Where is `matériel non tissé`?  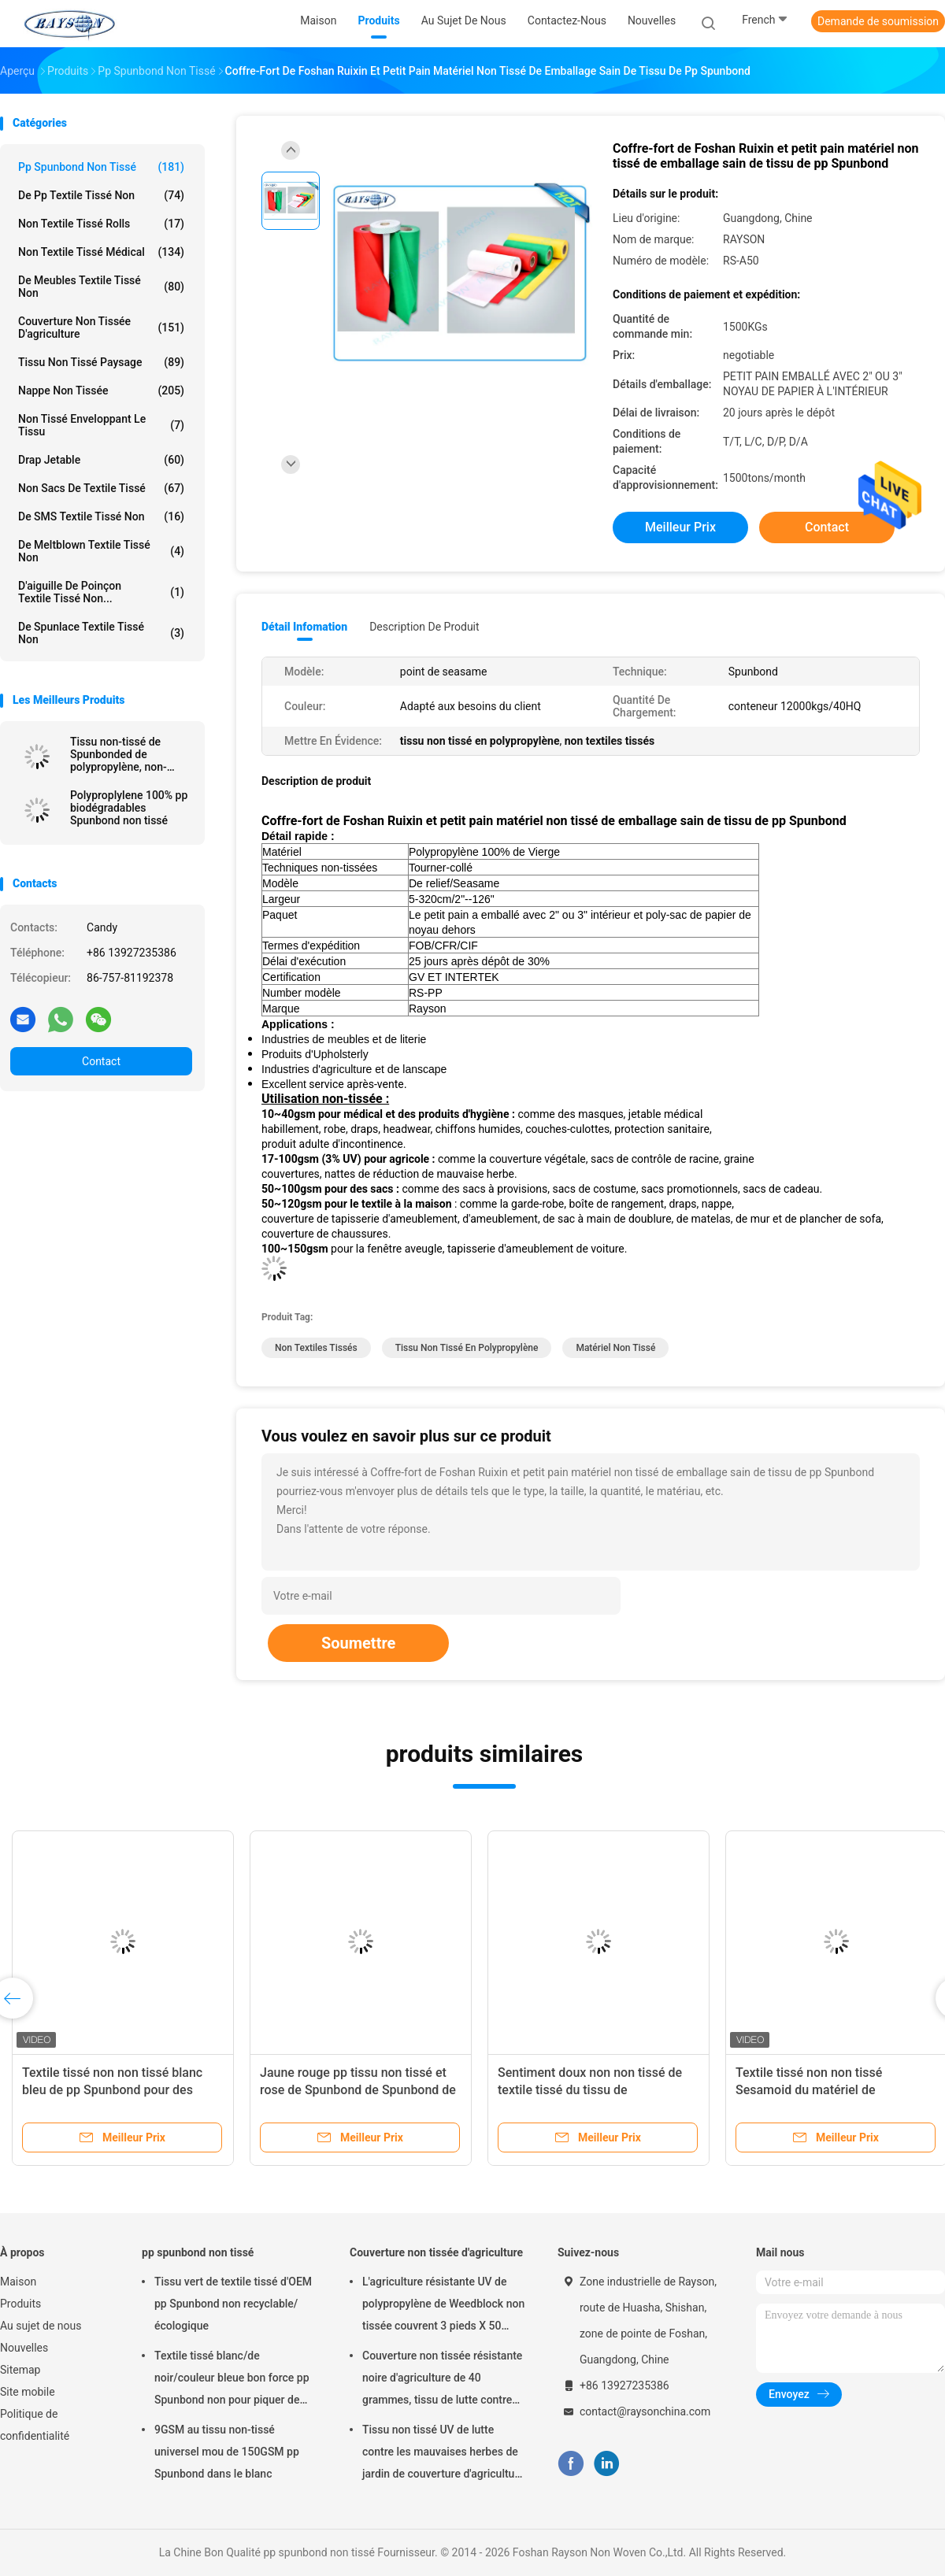 matériel non tissé is located at coordinates (615, 1347).